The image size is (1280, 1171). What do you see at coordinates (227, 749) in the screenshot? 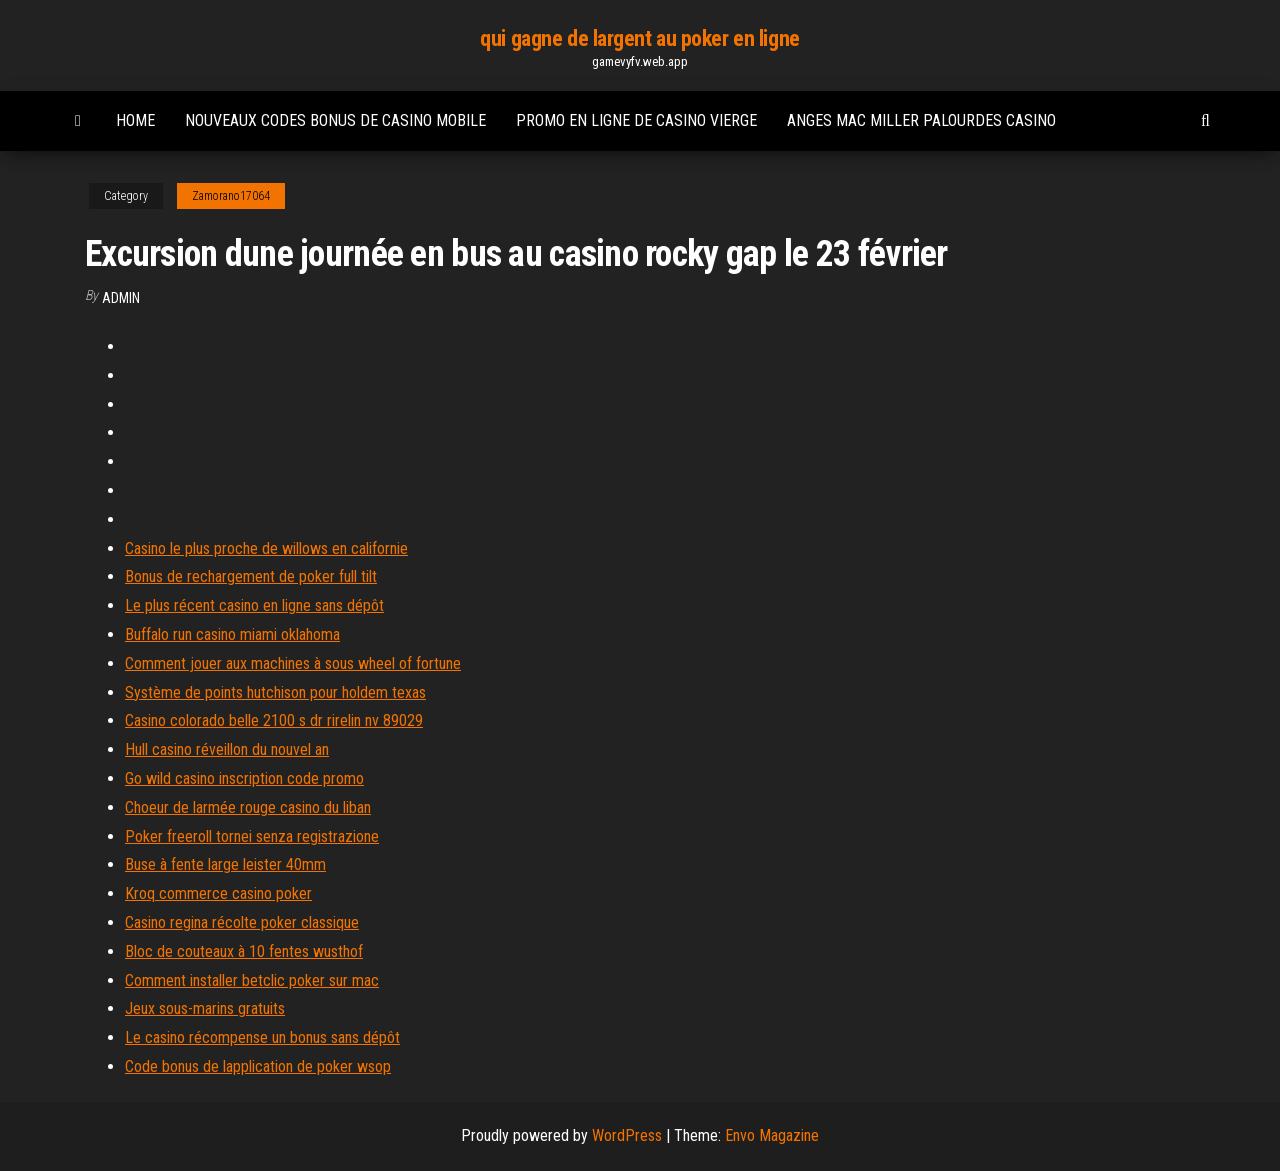
I see `Hull casino réveillon du nouvel an` at bounding box center [227, 749].